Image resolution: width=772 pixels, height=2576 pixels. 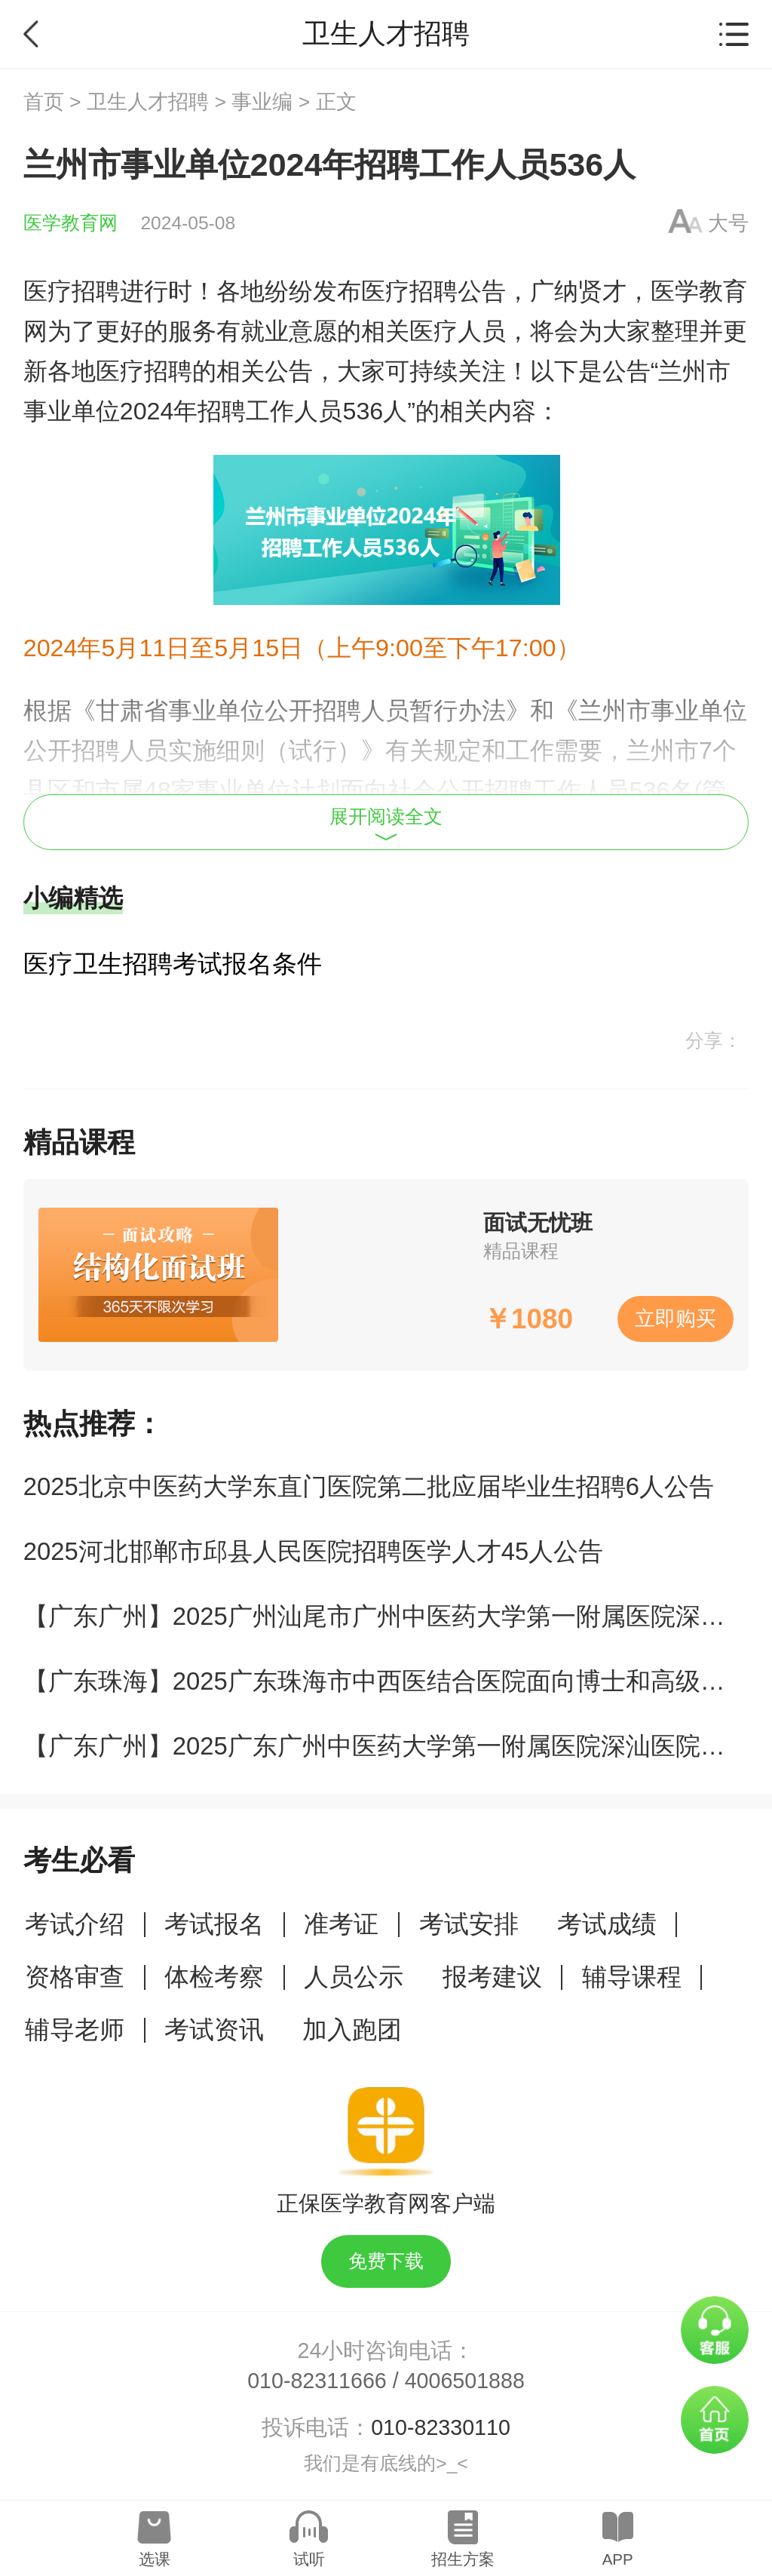 I want to click on 首页, so click(x=43, y=102).